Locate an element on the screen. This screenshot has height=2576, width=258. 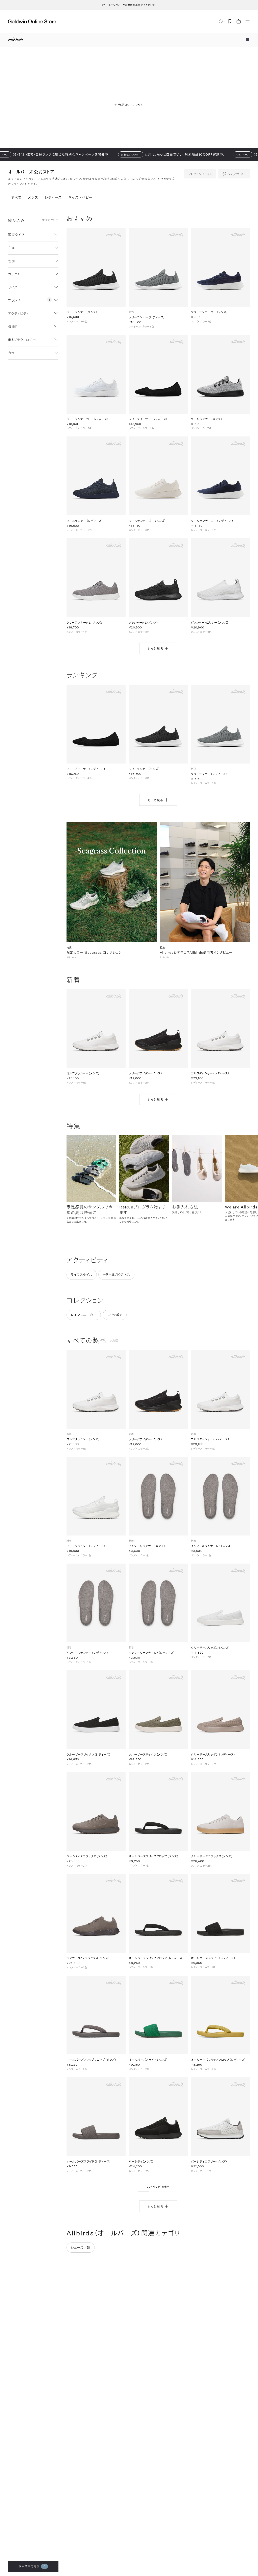
メンズ is located at coordinates (33, 197).